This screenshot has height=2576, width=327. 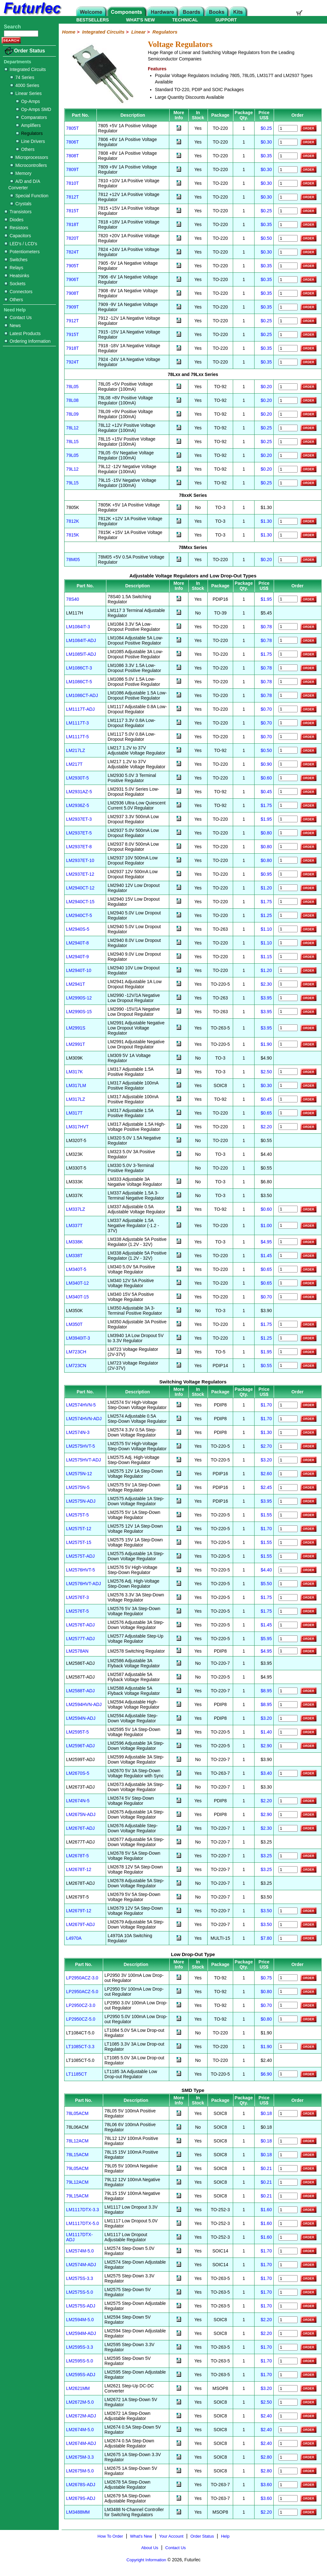 What do you see at coordinates (80, 1718) in the screenshot?
I see `LM2594N-ADJ` at bounding box center [80, 1718].